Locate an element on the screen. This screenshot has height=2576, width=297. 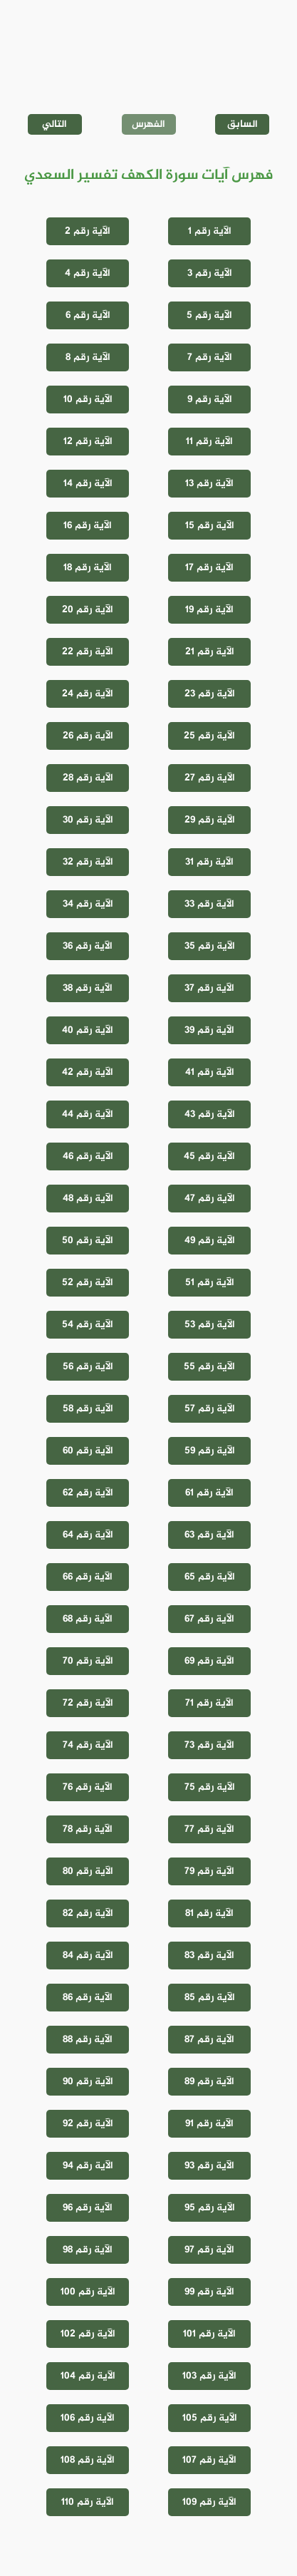
الآية رقم 5 is located at coordinates (209, 315).